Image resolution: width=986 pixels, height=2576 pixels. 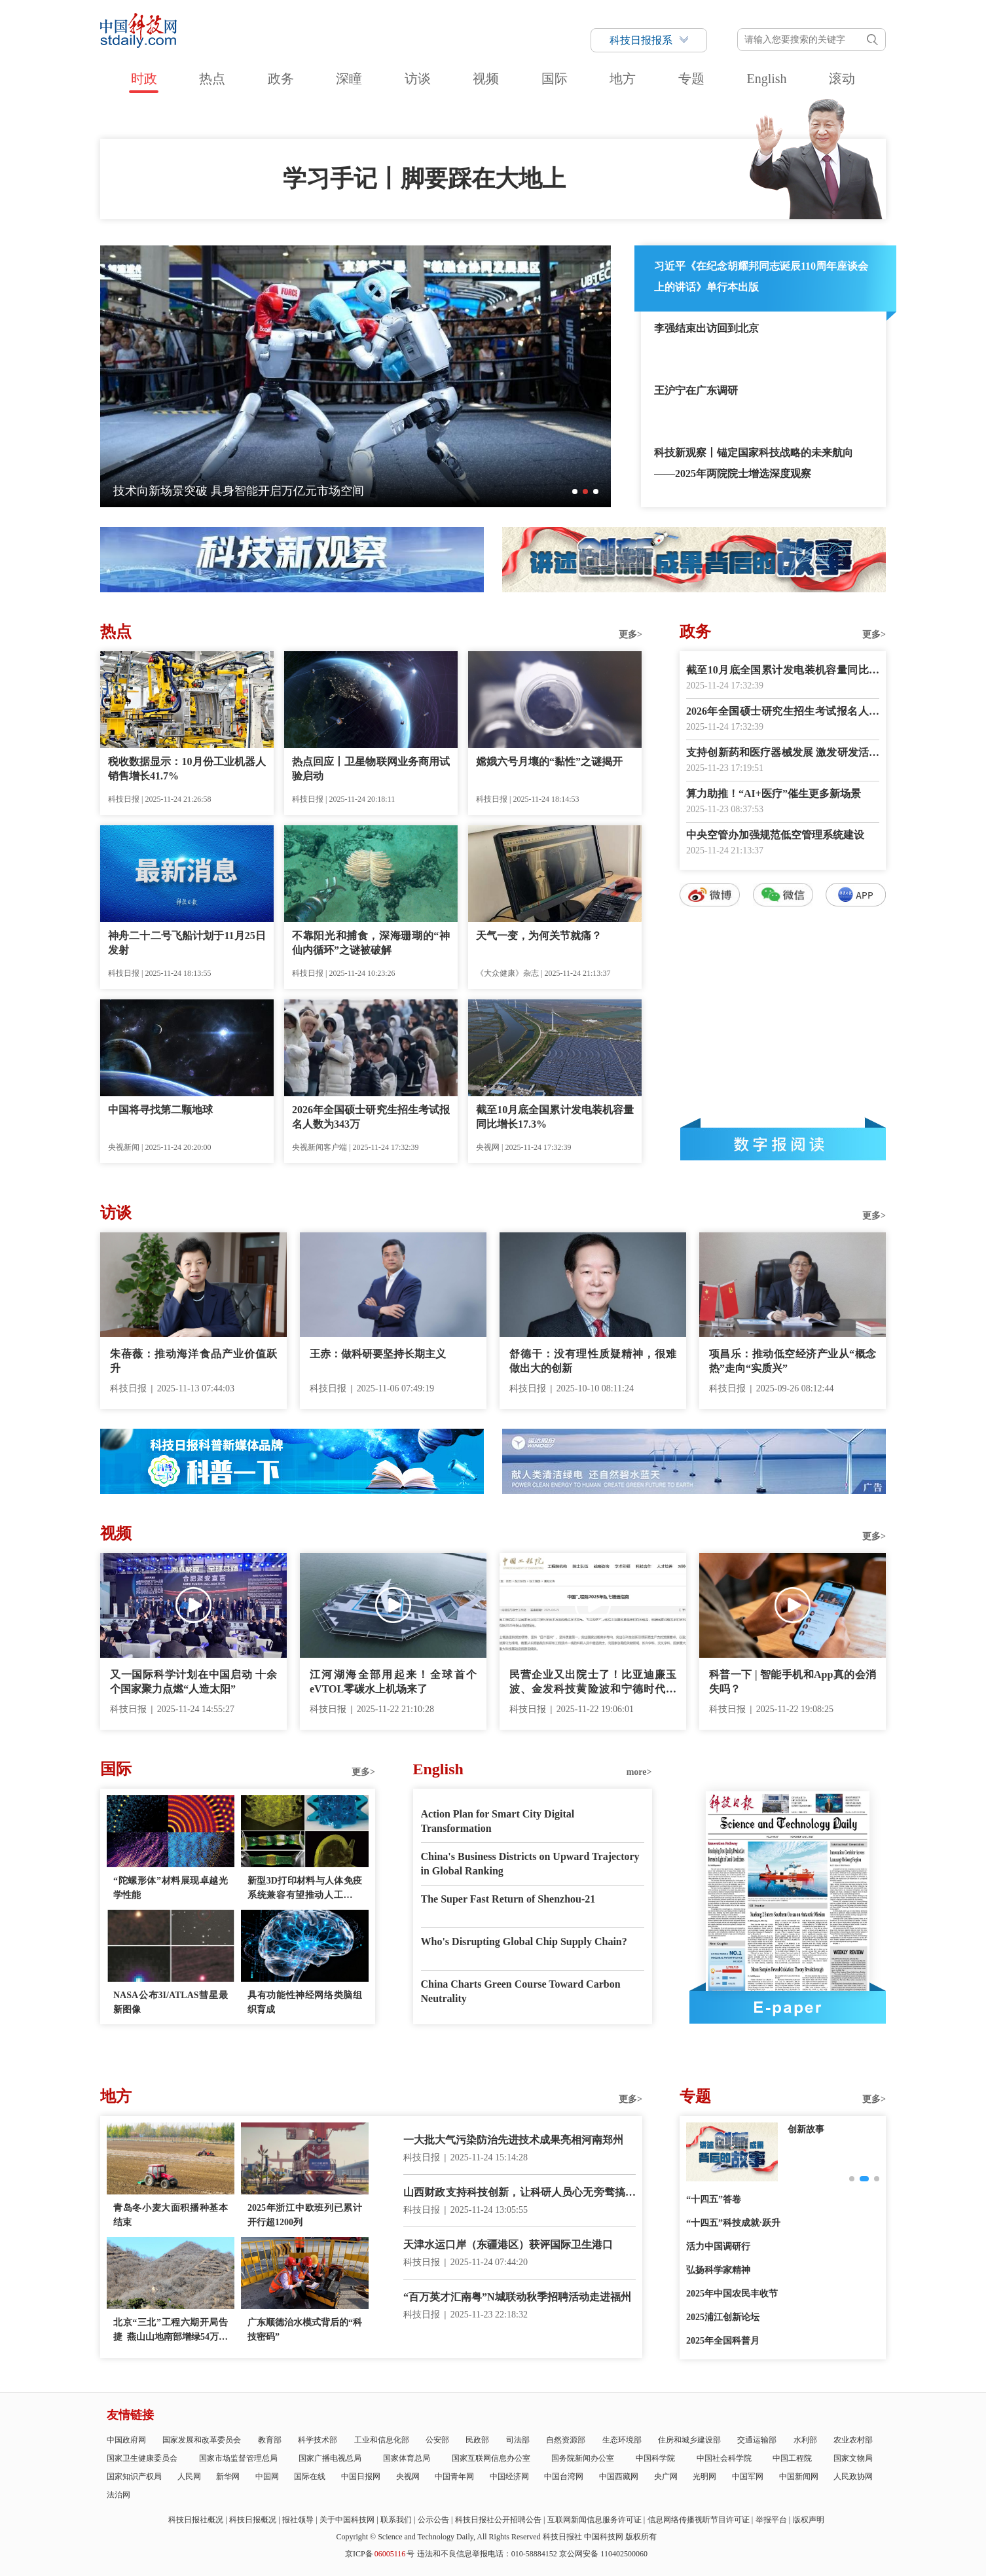 What do you see at coordinates (639, 1772) in the screenshot?
I see `more>` at bounding box center [639, 1772].